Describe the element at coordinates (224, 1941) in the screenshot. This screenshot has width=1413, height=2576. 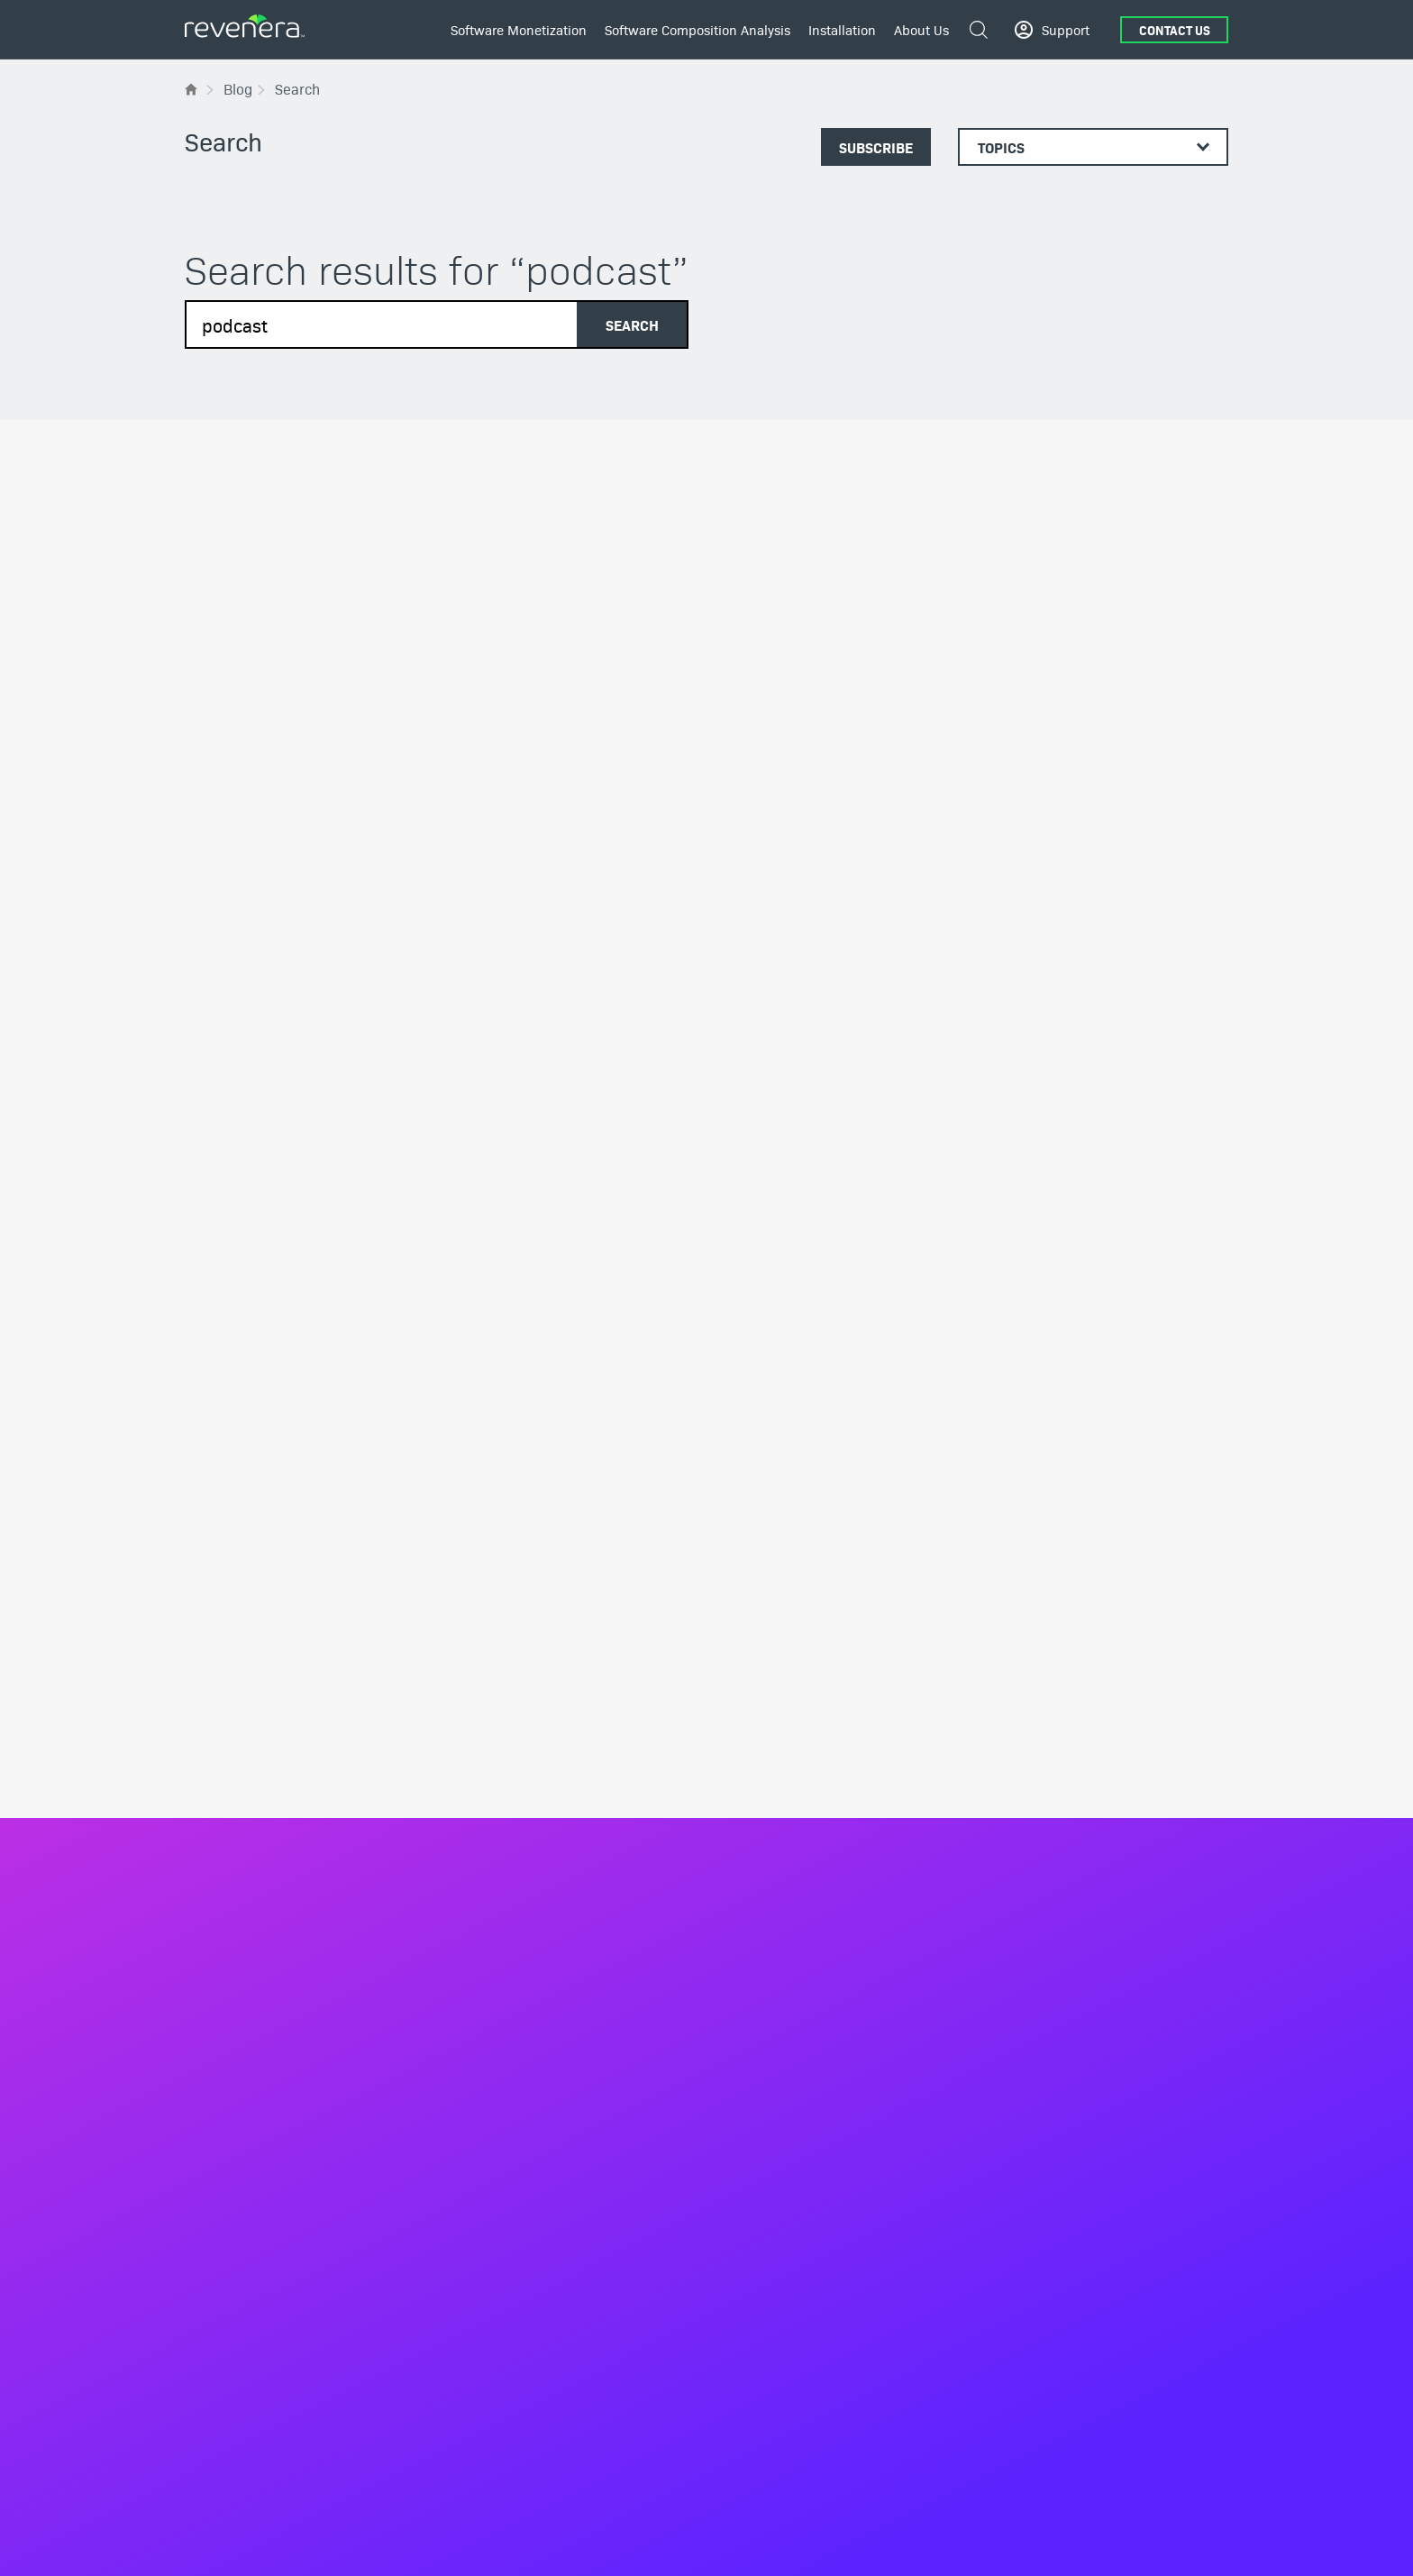
I see `All Resources` at that location.